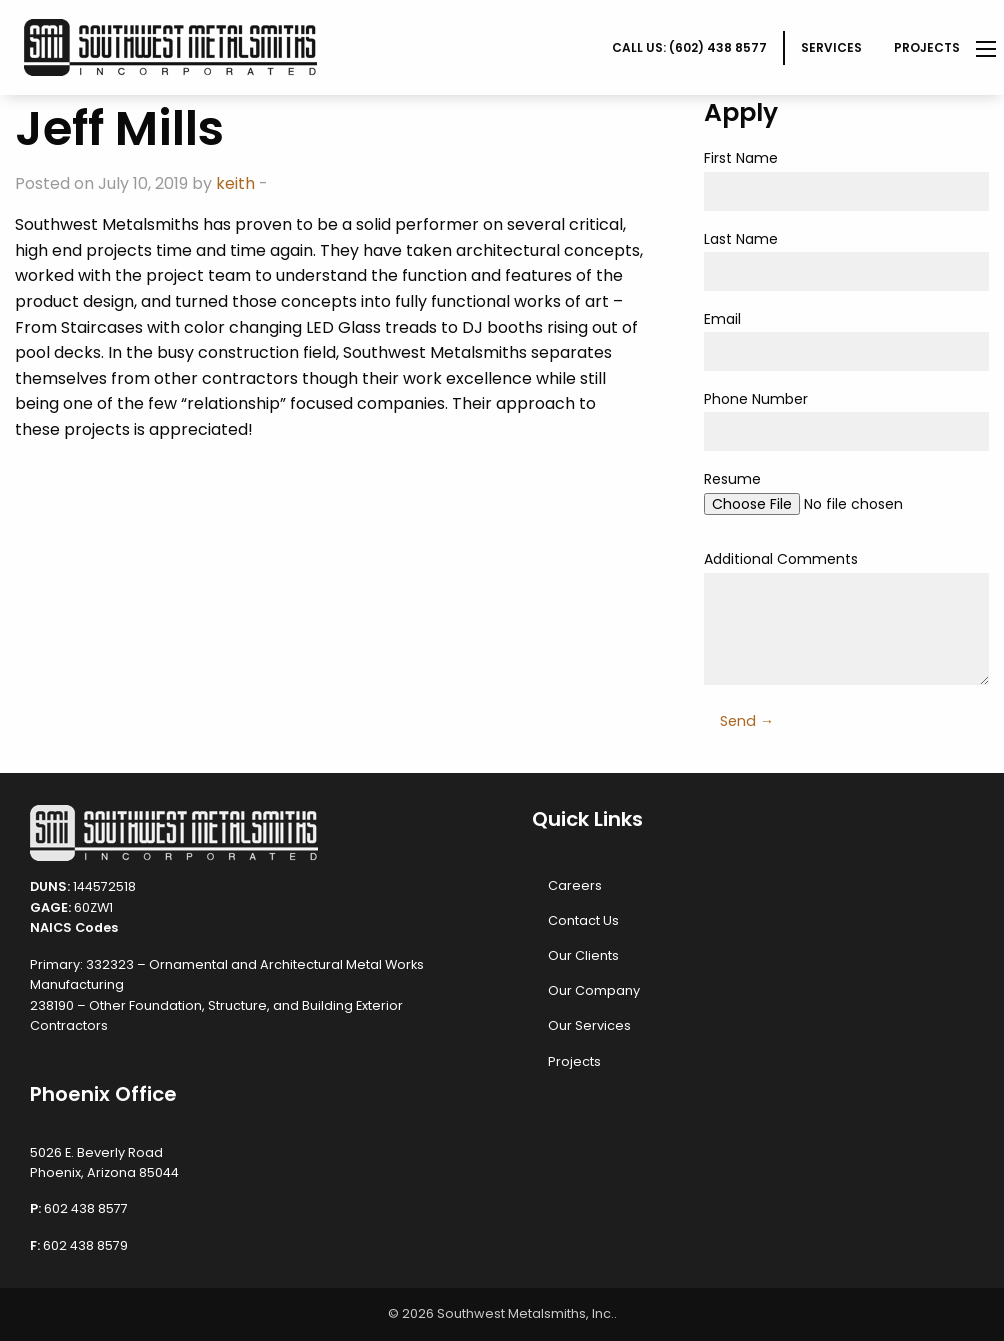 The image size is (1004, 1341). I want to click on Our Clients, so click(583, 955).